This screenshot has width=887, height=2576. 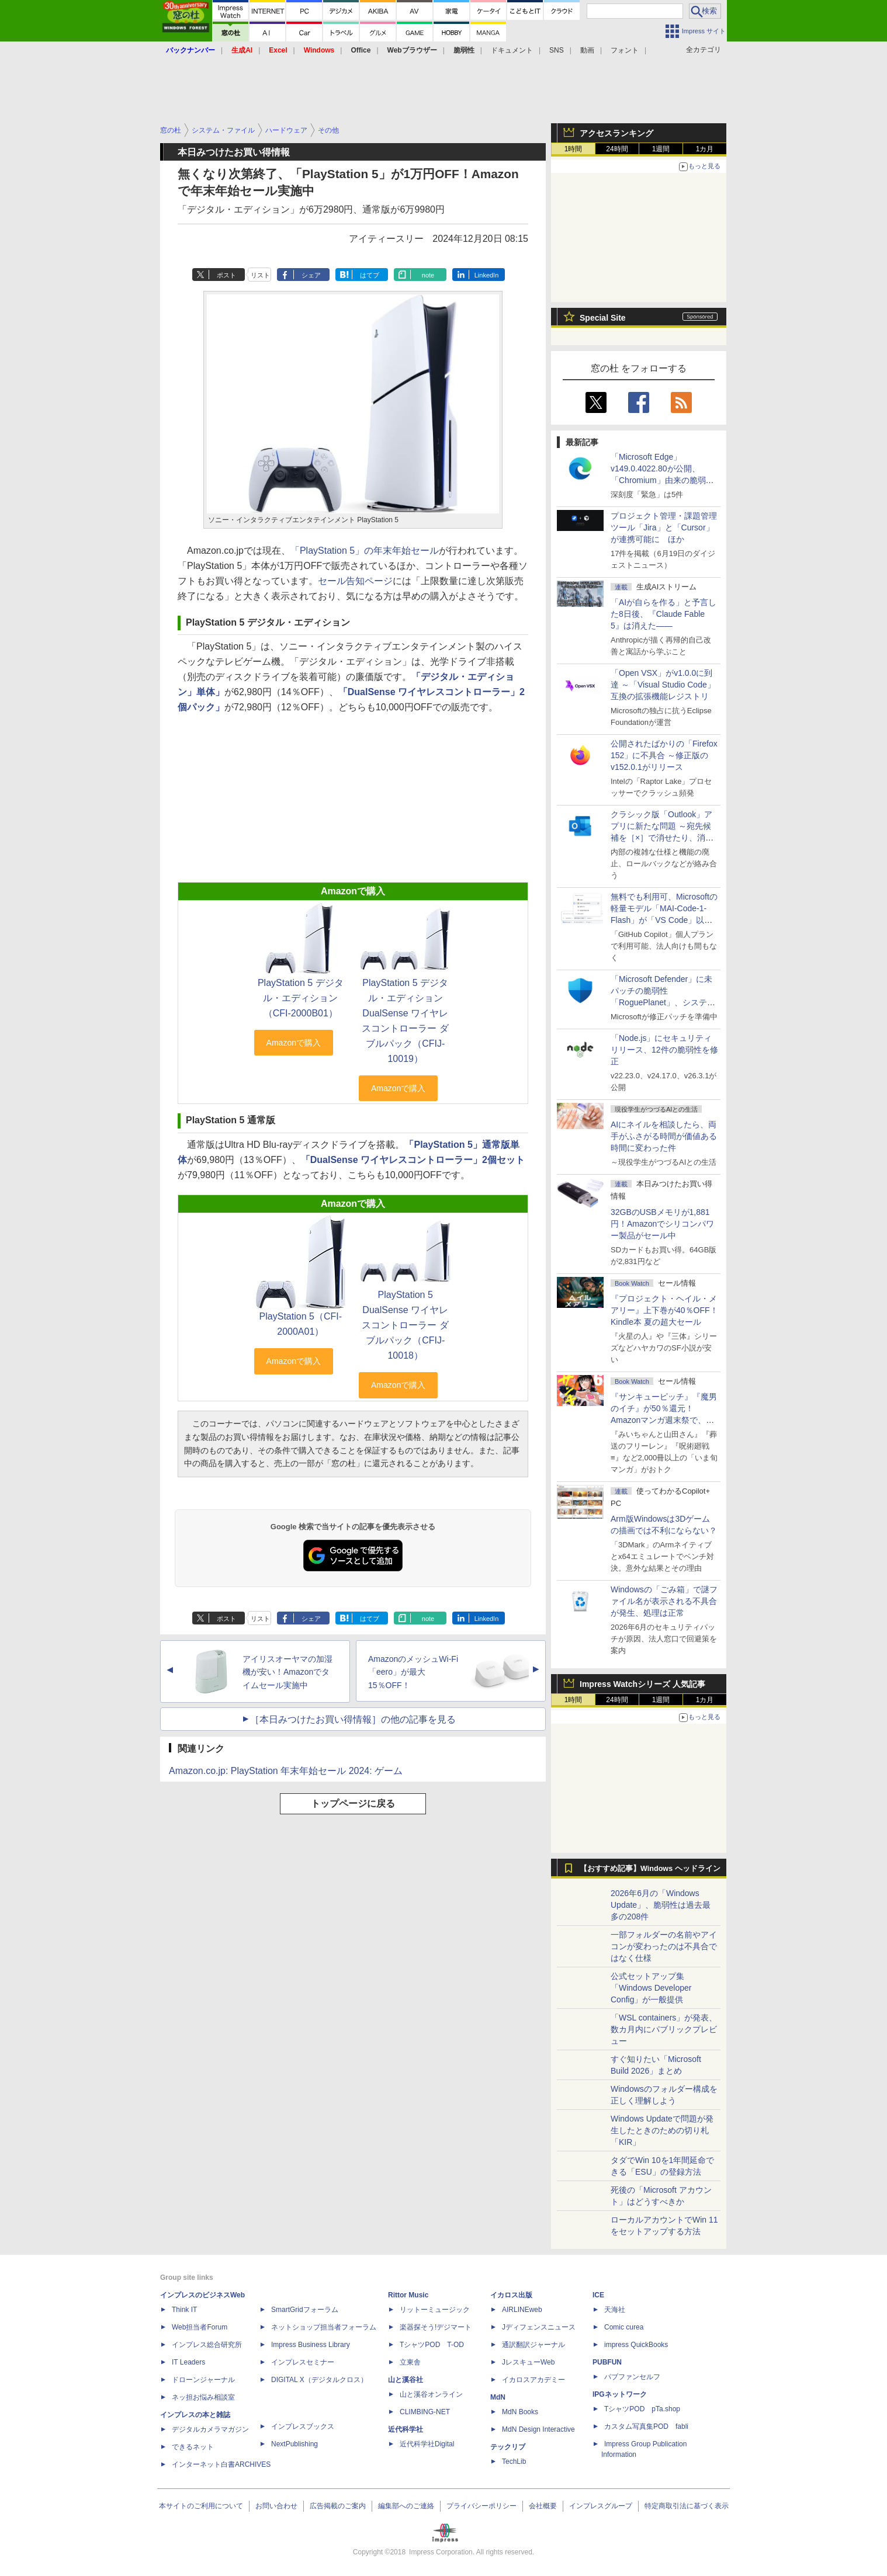 What do you see at coordinates (603, 317) in the screenshot?
I see `Special Site` at bounding box center [603, 317].